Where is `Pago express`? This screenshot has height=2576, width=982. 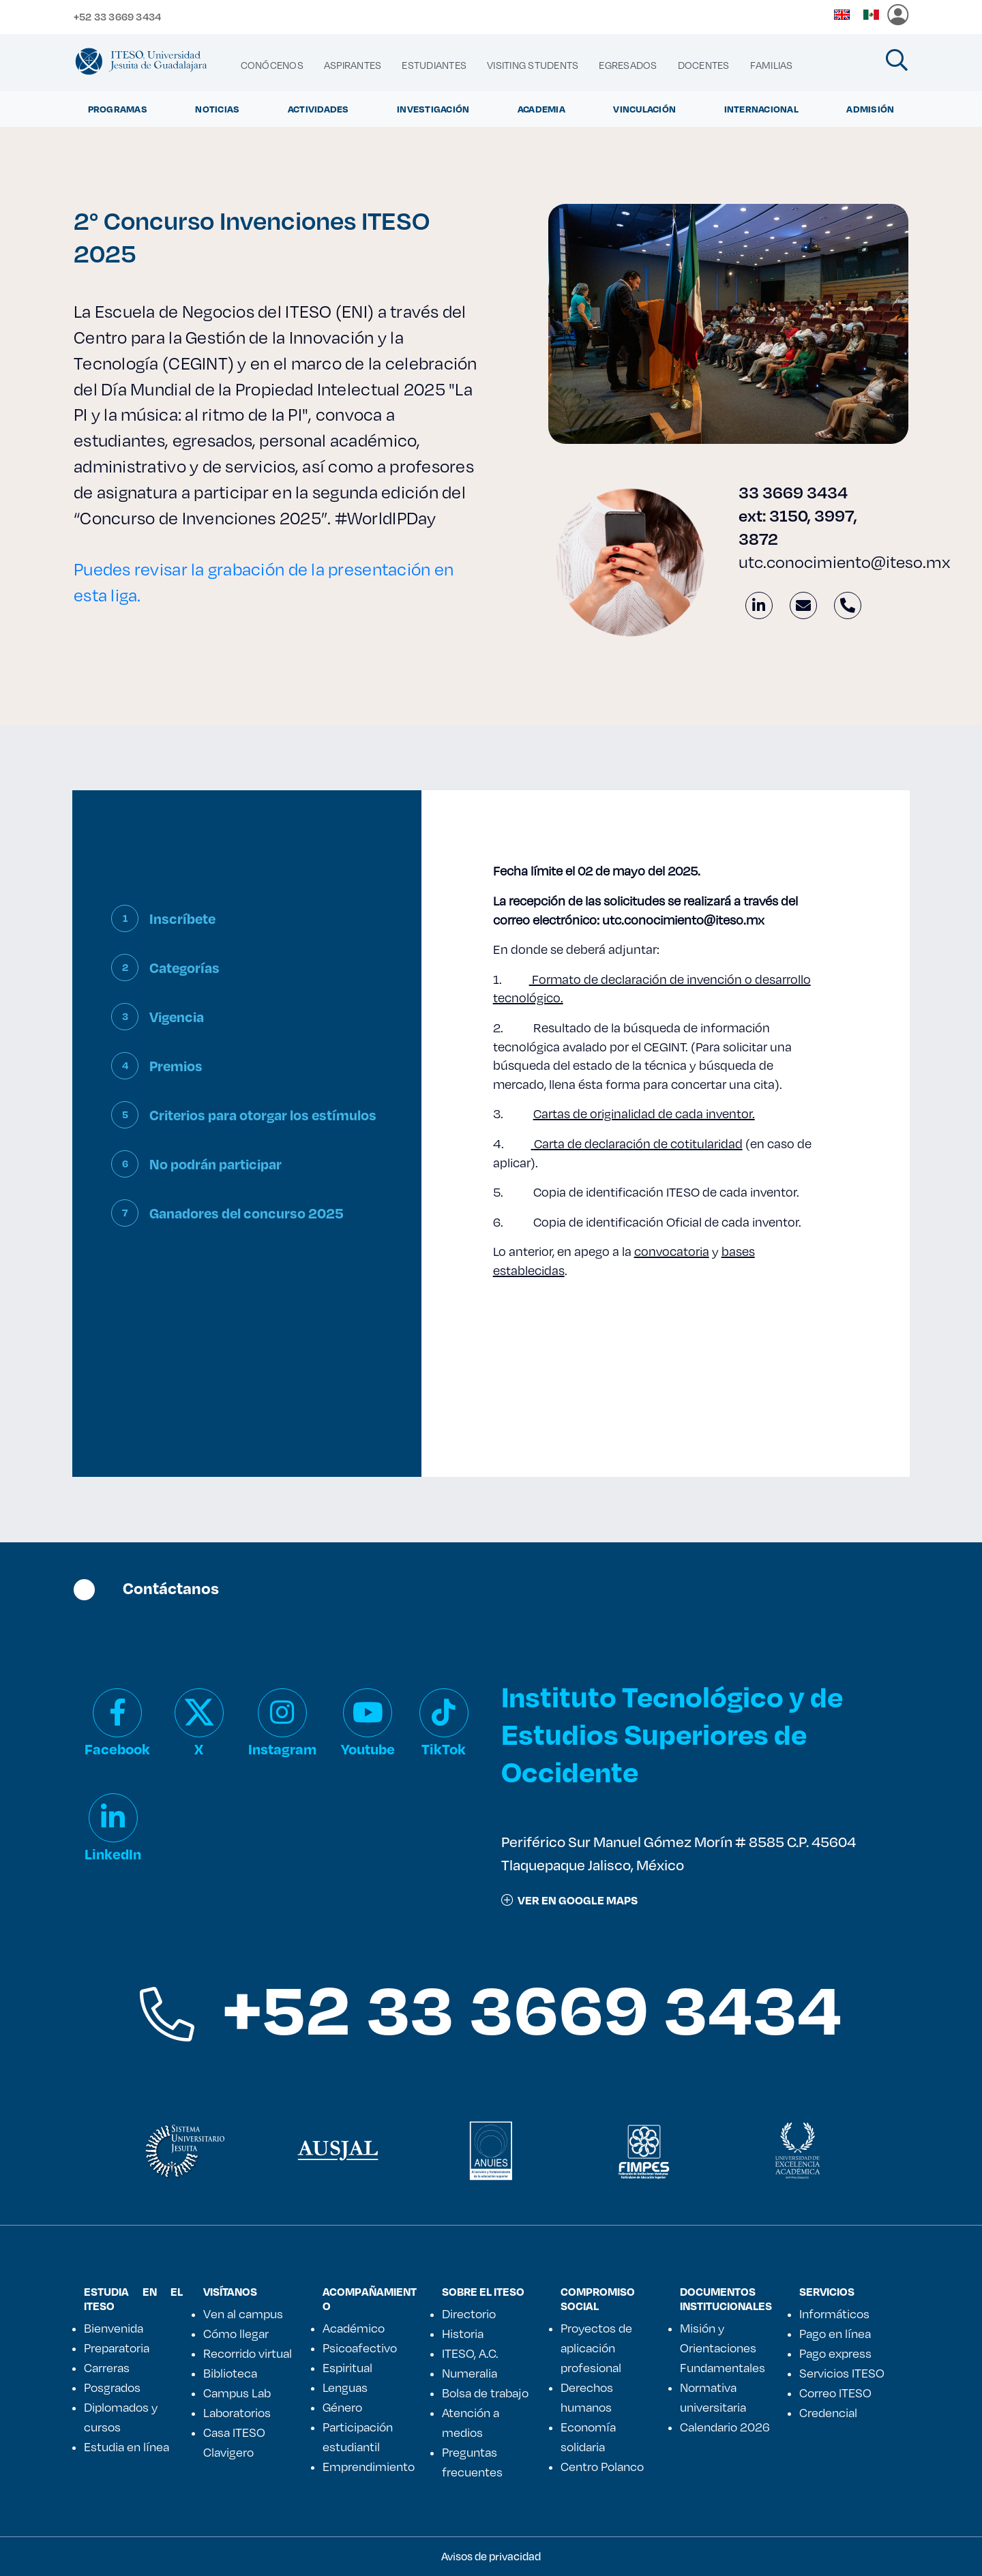 Pago express is located at coordinates (835, 2353).